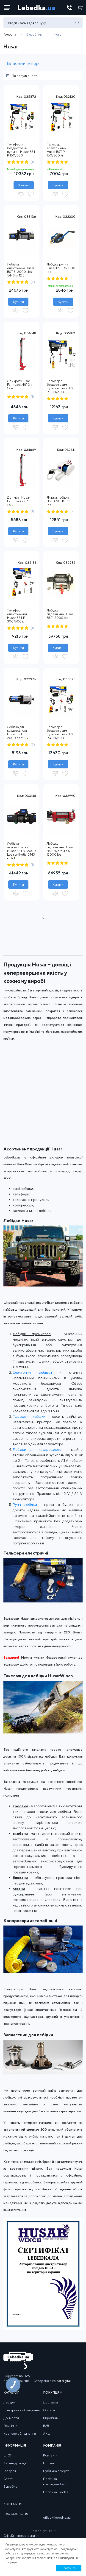 The width and height of the screenshot is (86, 2576). What do you see at coordinates (7, 2455) in the screenshot?
I see `БЛОГ` at bounding box center [7, 2455].